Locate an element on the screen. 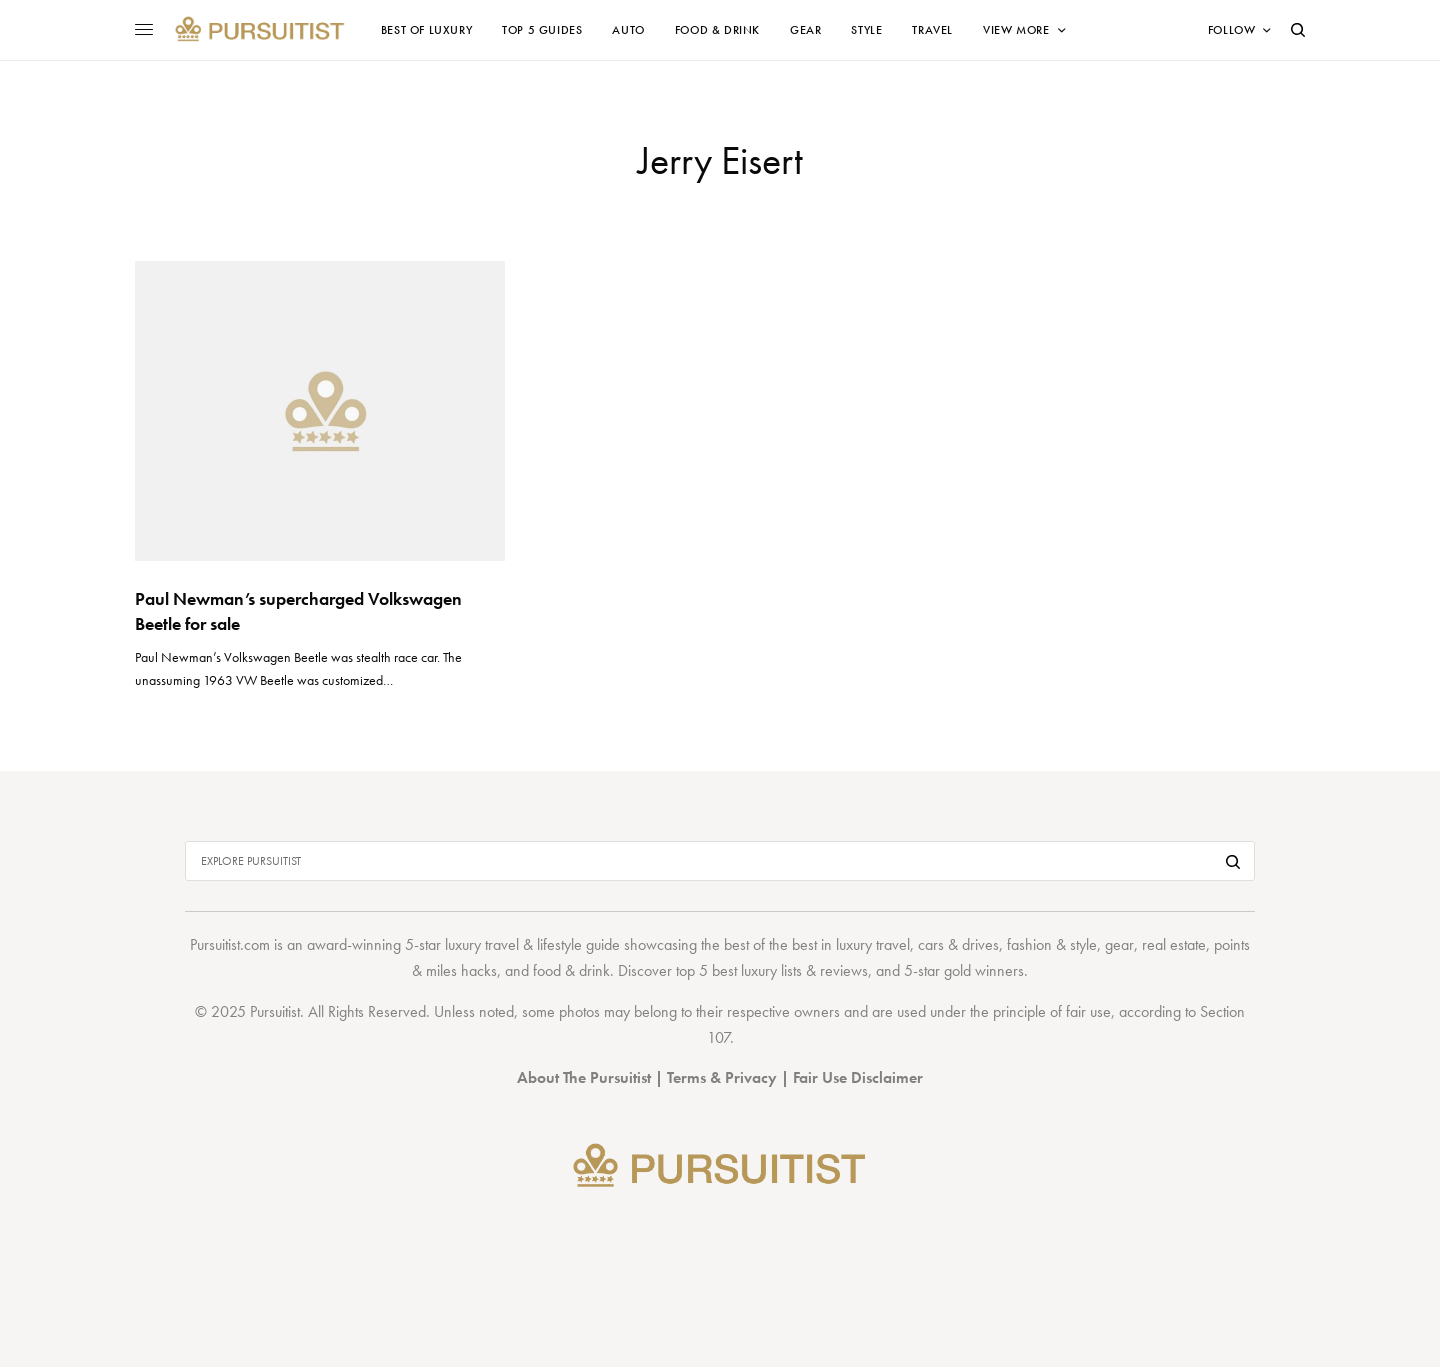  luxury travel is located at coordinates (873, 944).